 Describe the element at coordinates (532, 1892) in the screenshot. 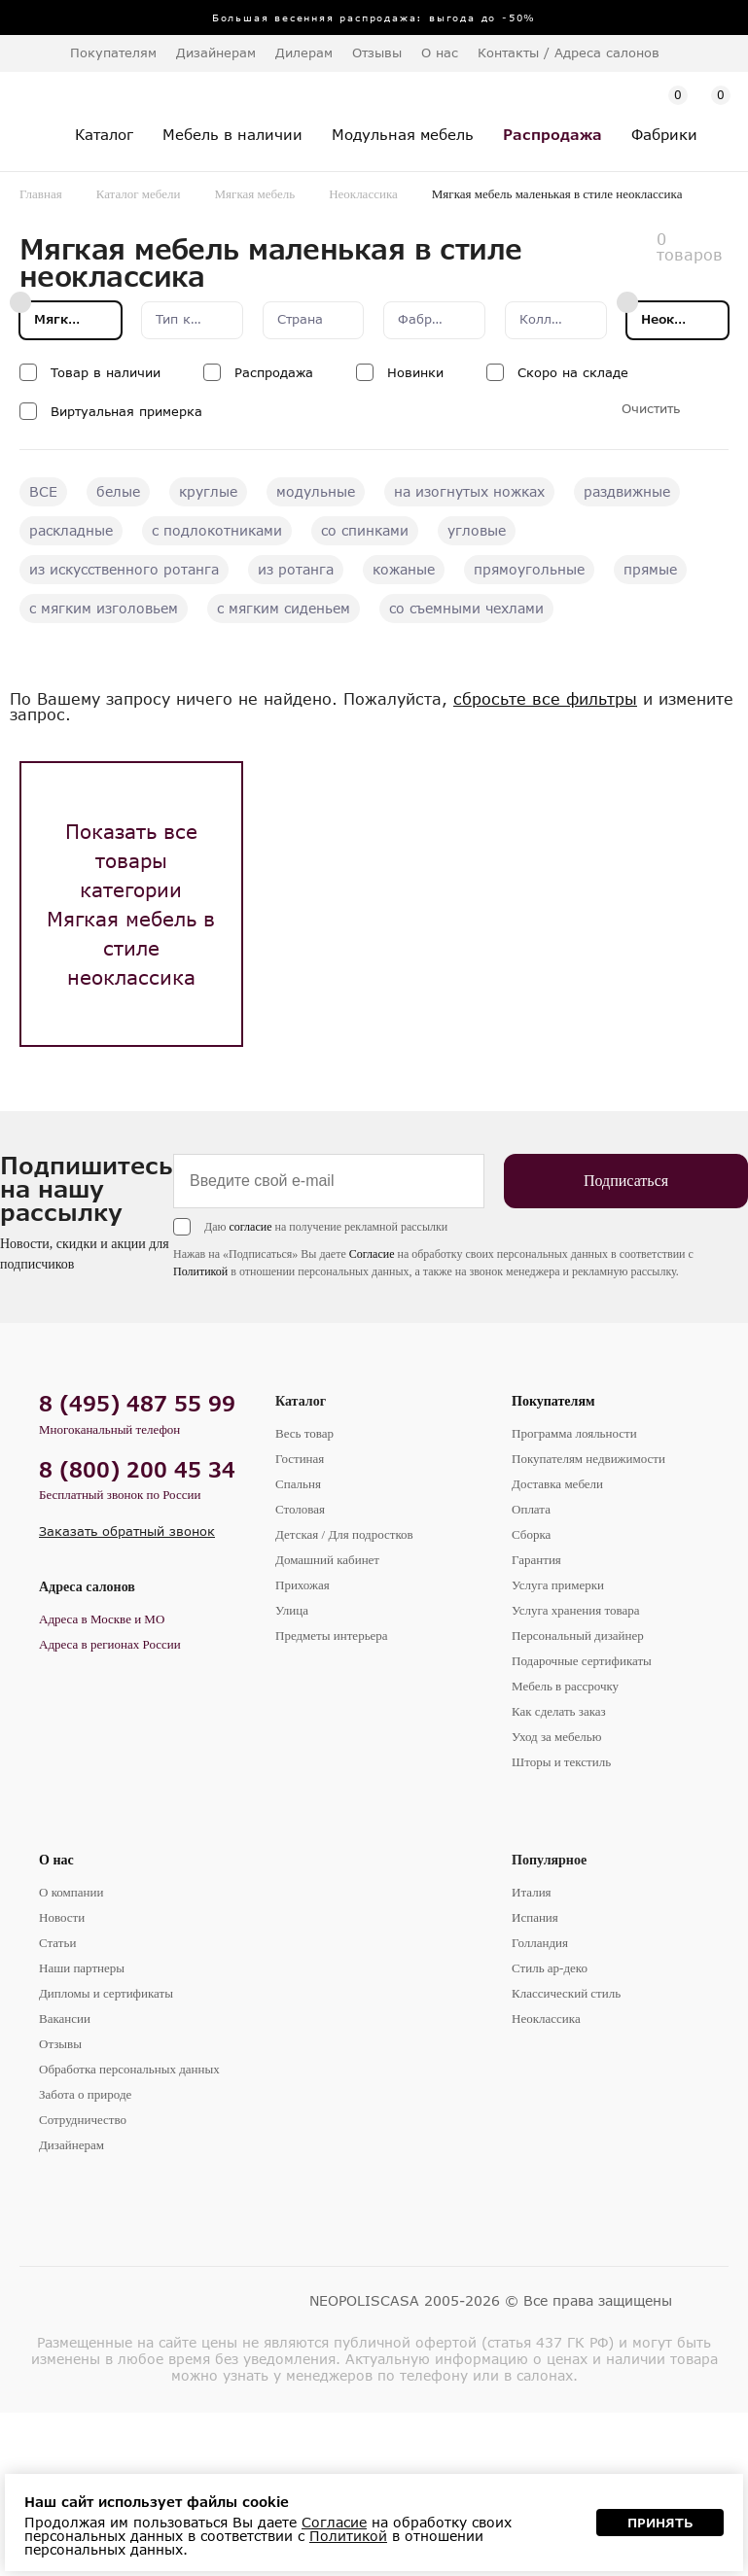

I see `Италия` at that location.